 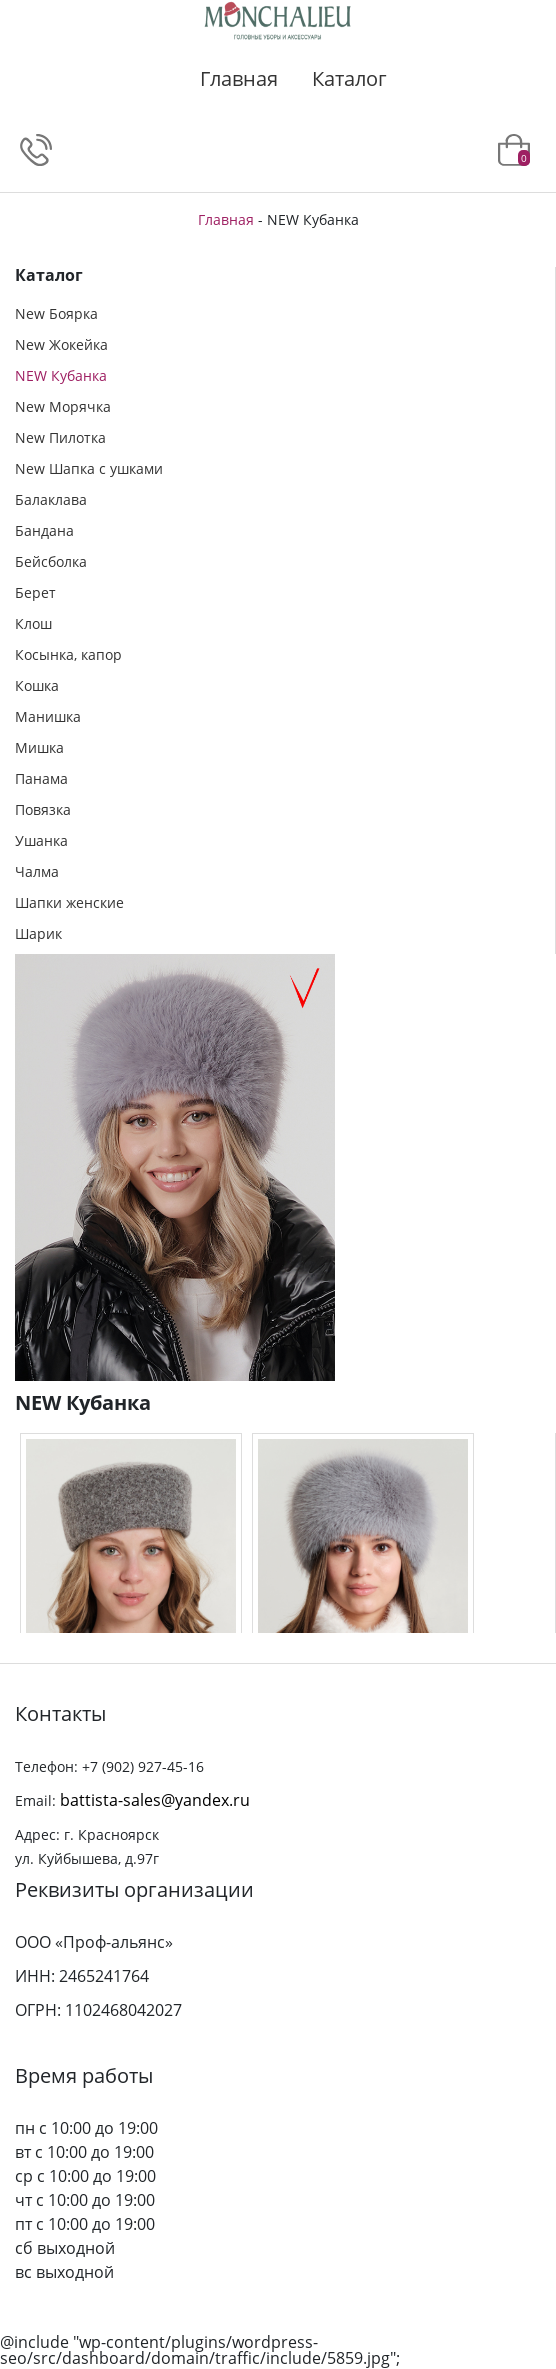 I want to click on battista-sales@yandex.ru, so click(x=155, y=1800).